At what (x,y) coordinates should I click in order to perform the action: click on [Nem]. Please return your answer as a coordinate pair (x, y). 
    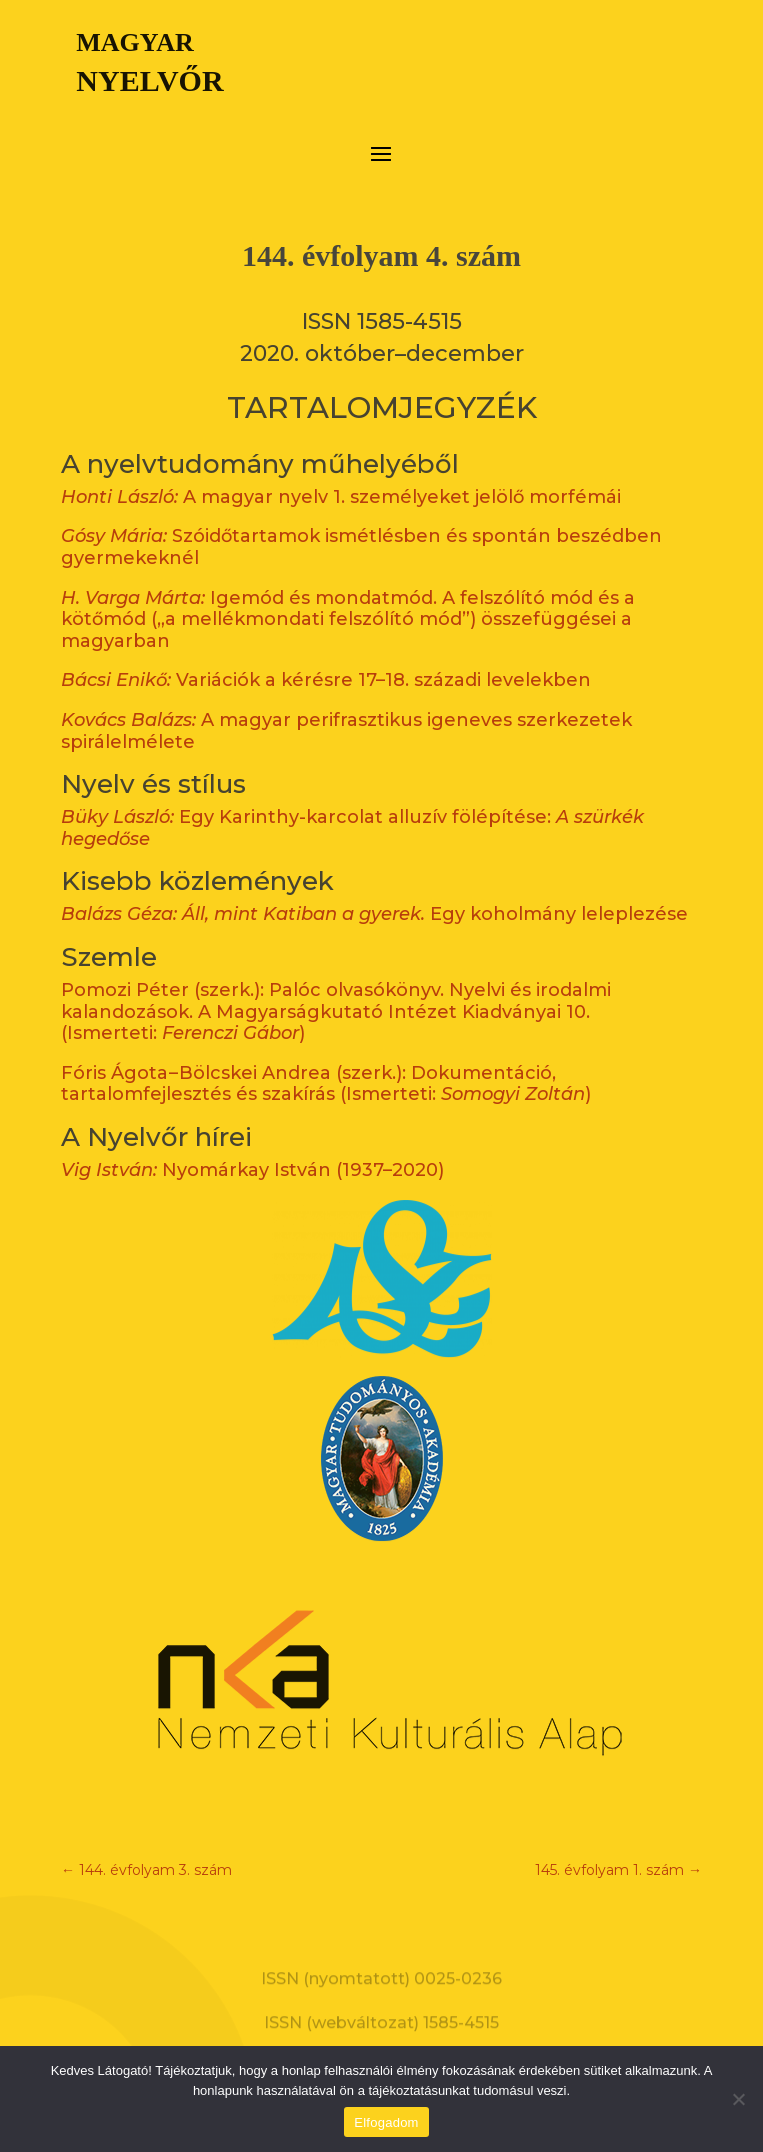
    Looking at the image, I should click on (738, 2099).